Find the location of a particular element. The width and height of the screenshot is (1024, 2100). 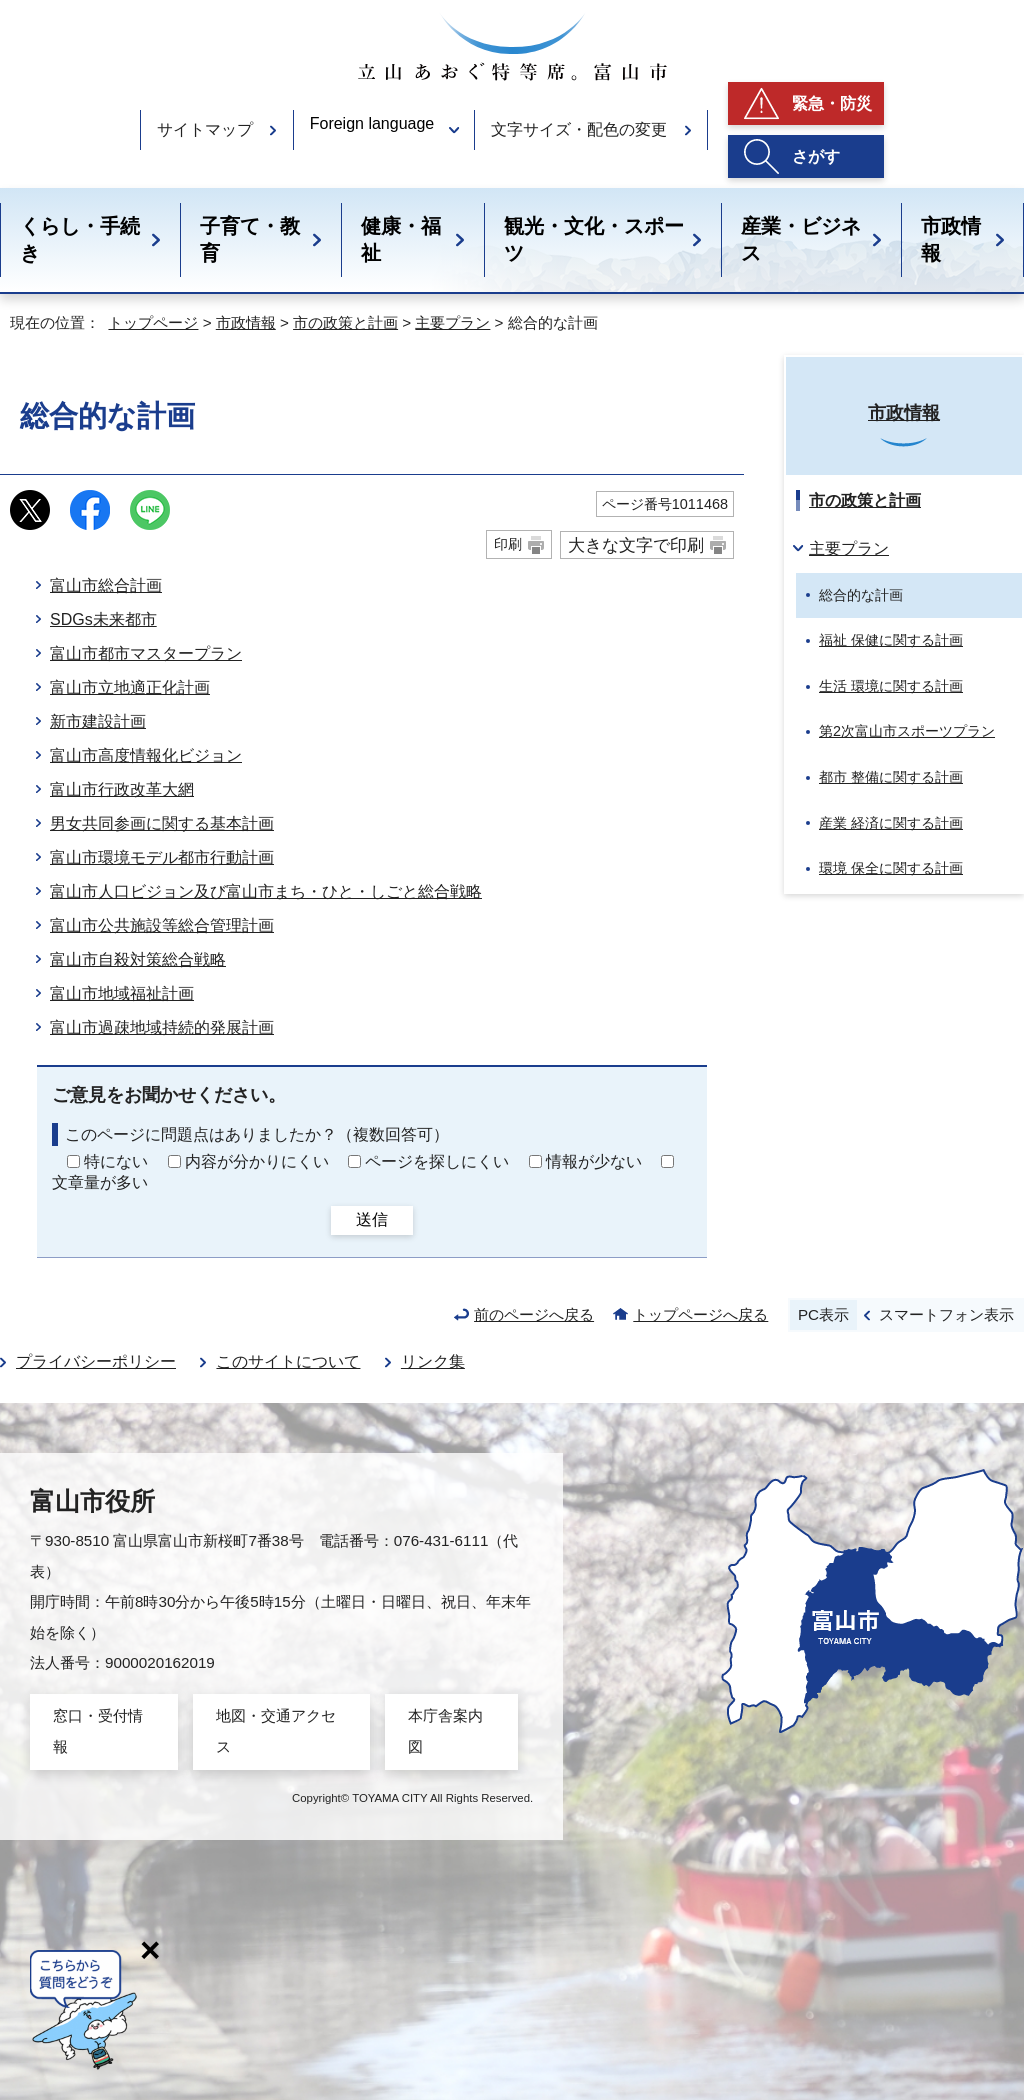

産業 経済に関する計画 is located at coordinates (891, 823).